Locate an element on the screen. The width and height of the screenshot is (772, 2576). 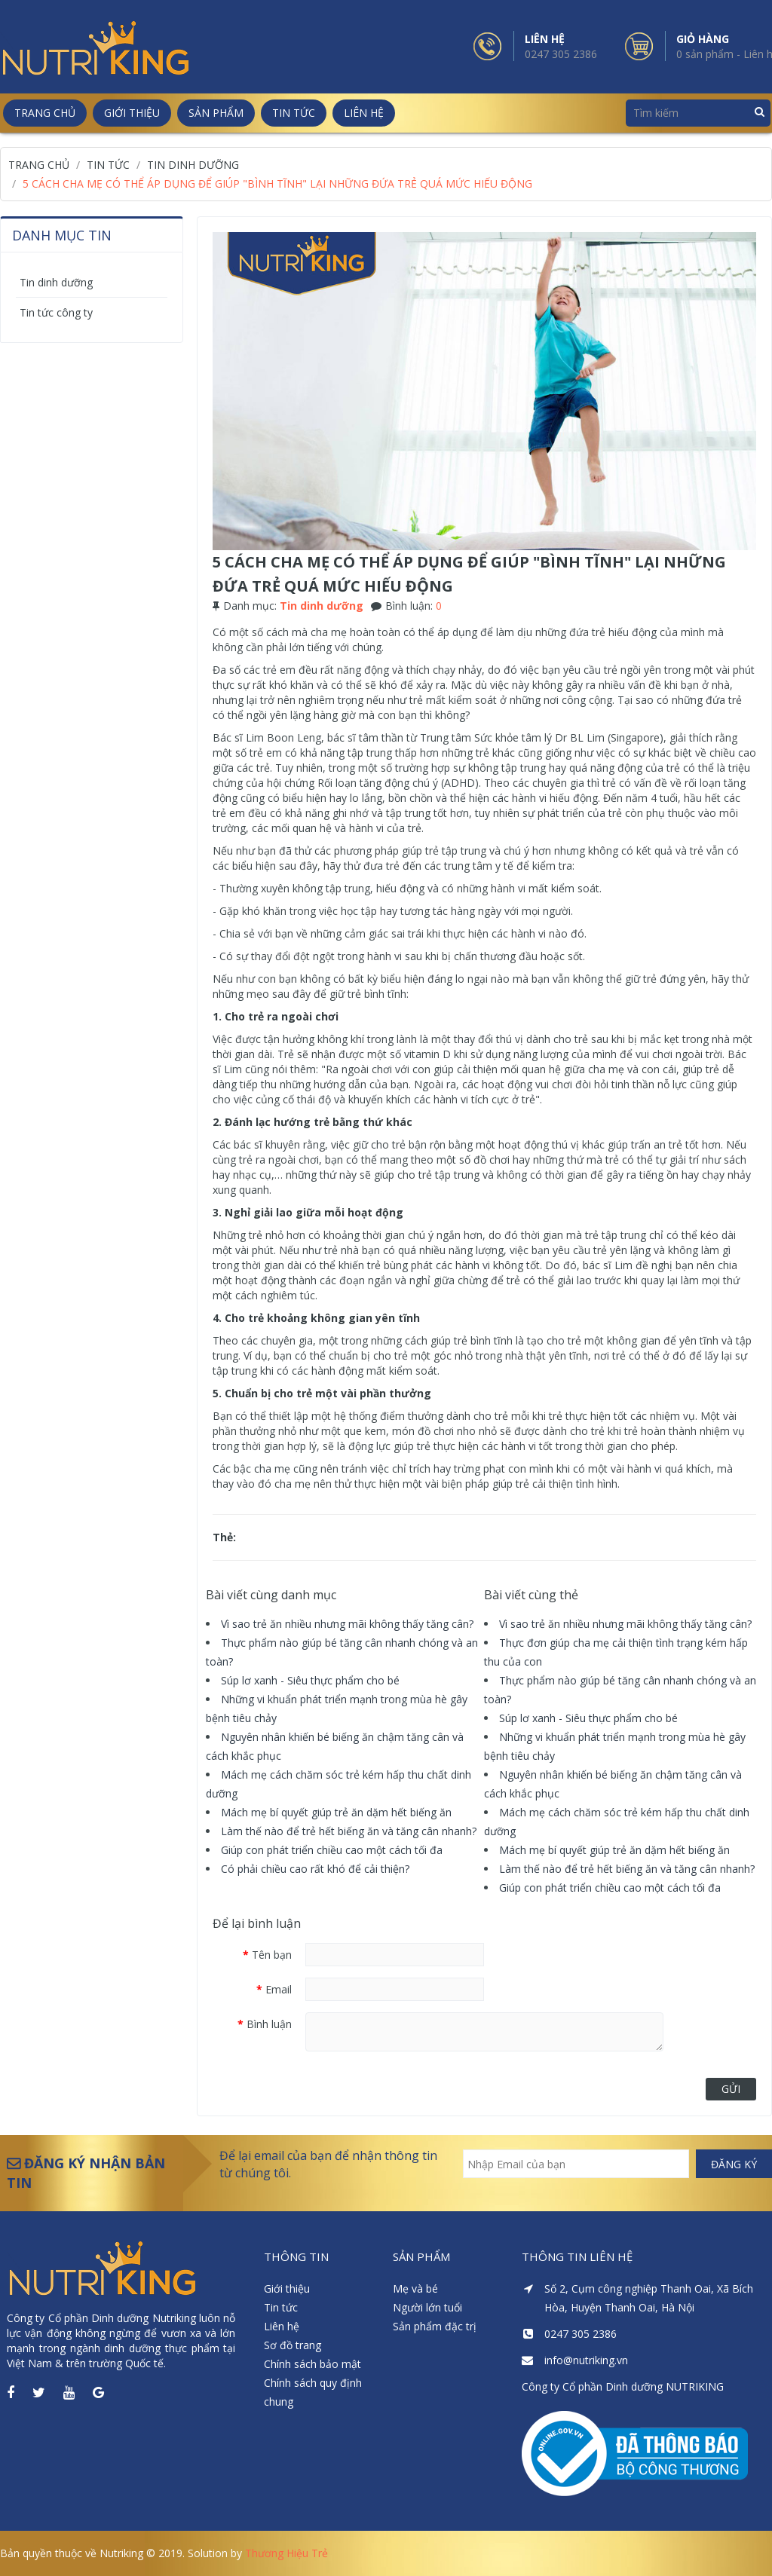
Tên bạn is located at coordinates (272, 1954).